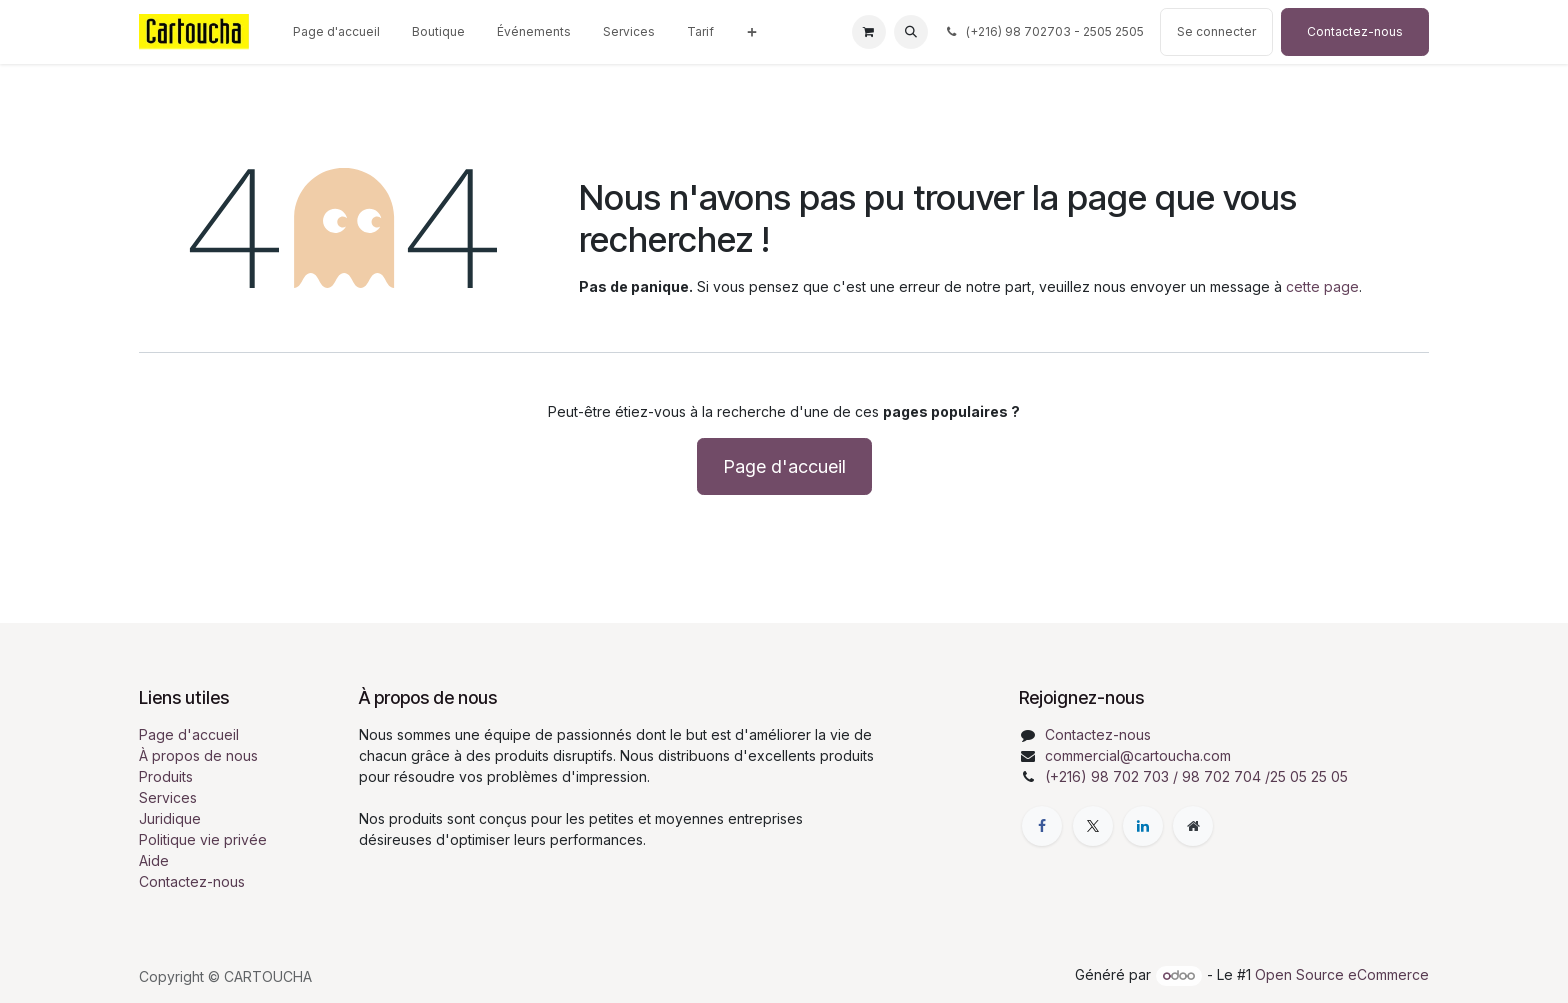  I want to click on Aide, so click(154, 860).